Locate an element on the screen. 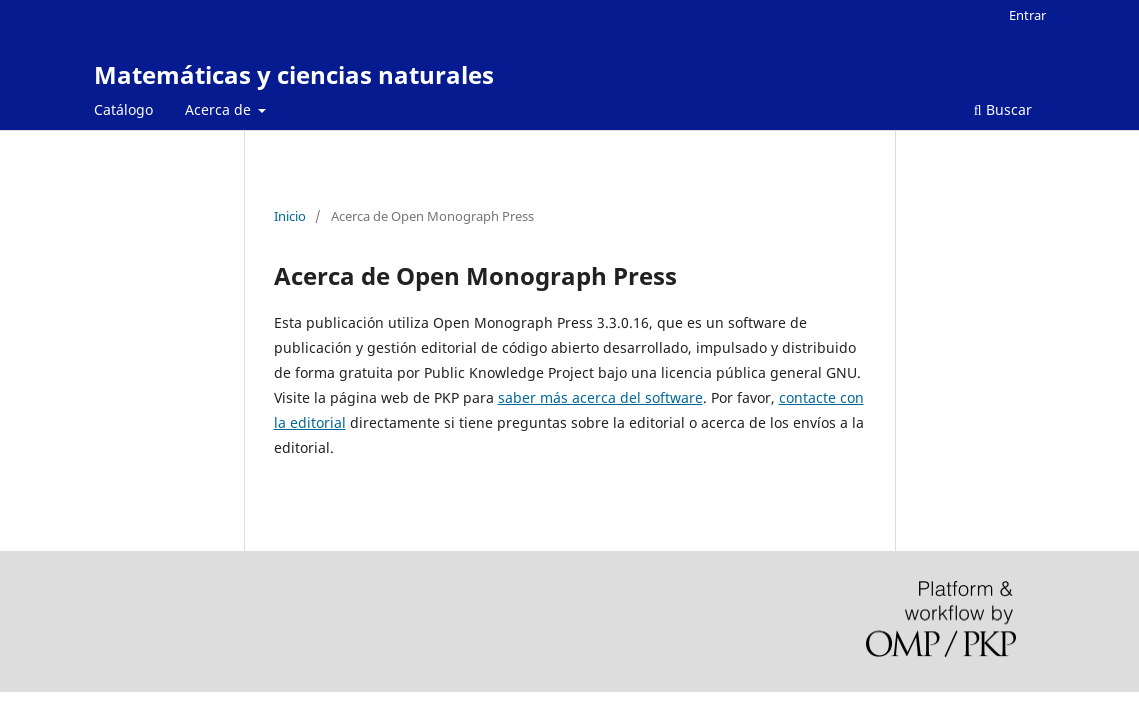  saber más acerca del software is located at coordinates (600, 397).